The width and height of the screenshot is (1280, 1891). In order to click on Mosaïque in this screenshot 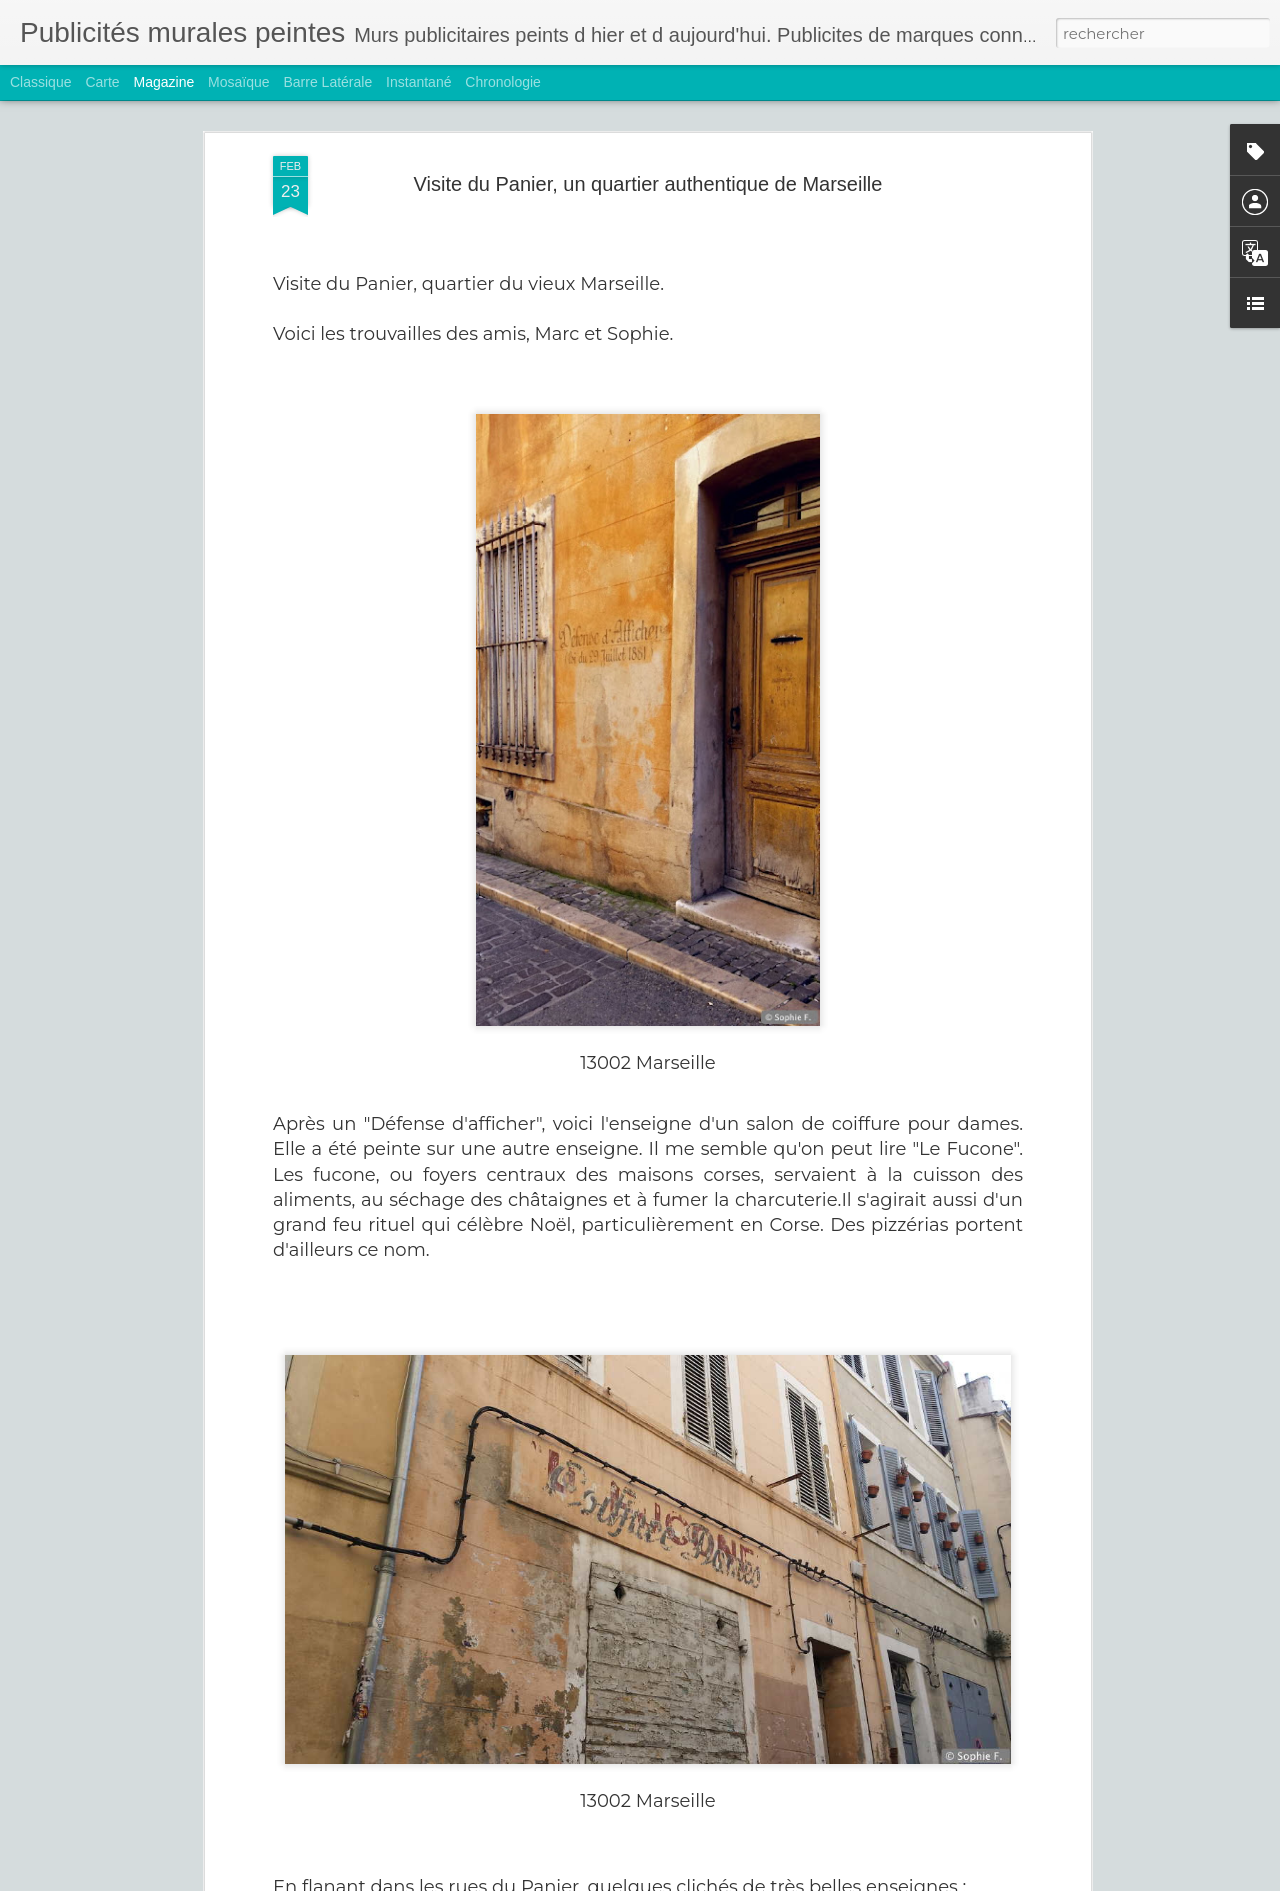, I will do `click(238, 82)`.